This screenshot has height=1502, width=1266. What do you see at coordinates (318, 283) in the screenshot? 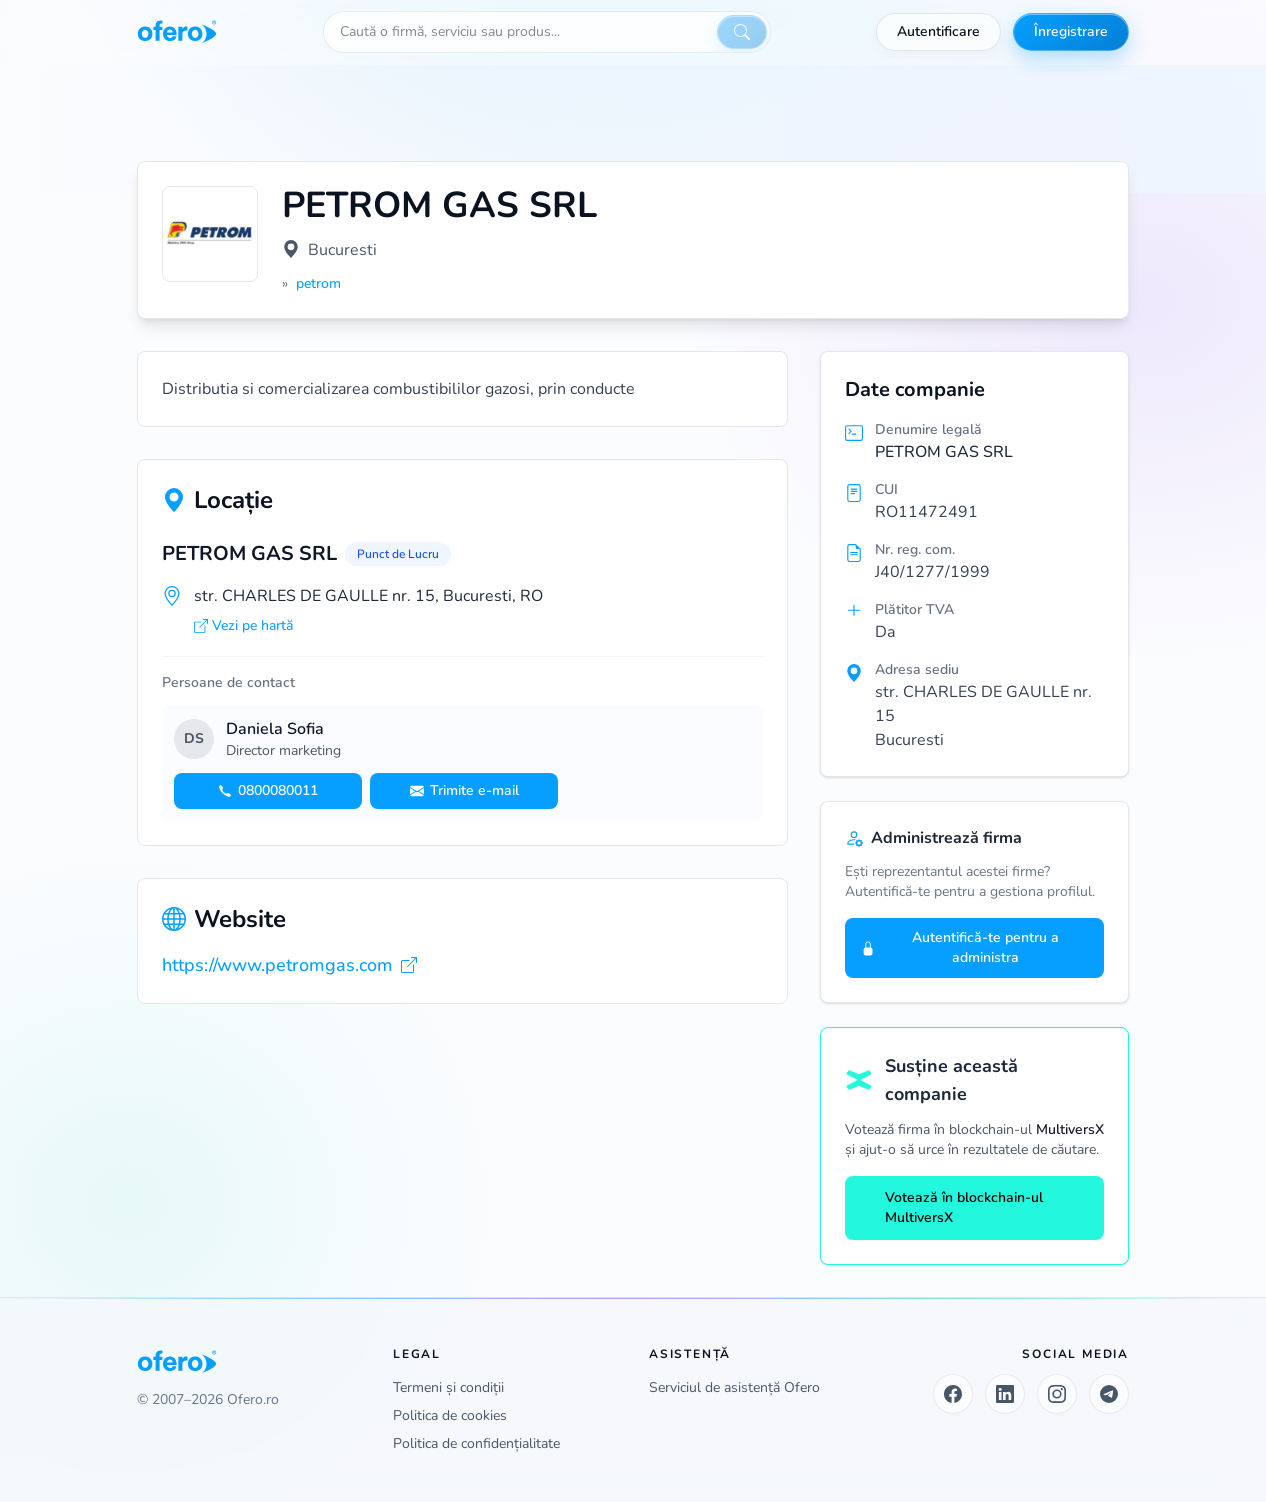
I see `petrom` at bounding box center [318, 283].